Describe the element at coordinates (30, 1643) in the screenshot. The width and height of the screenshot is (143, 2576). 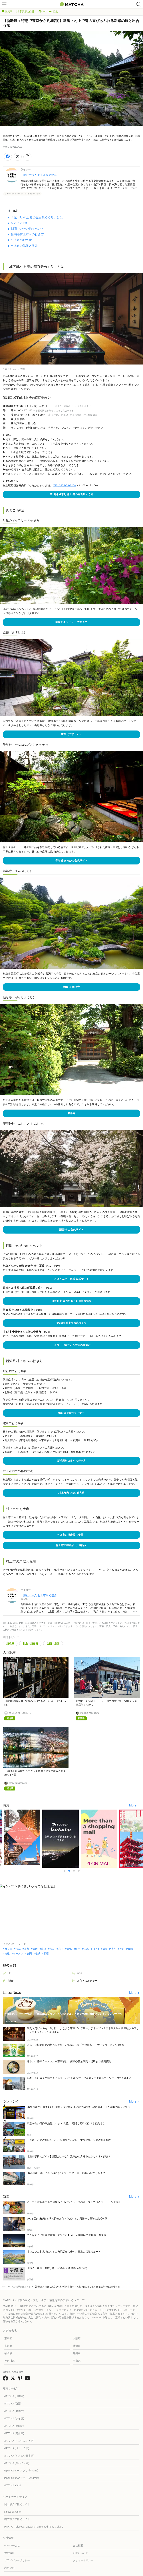
I see `村上・新発田` at that location.